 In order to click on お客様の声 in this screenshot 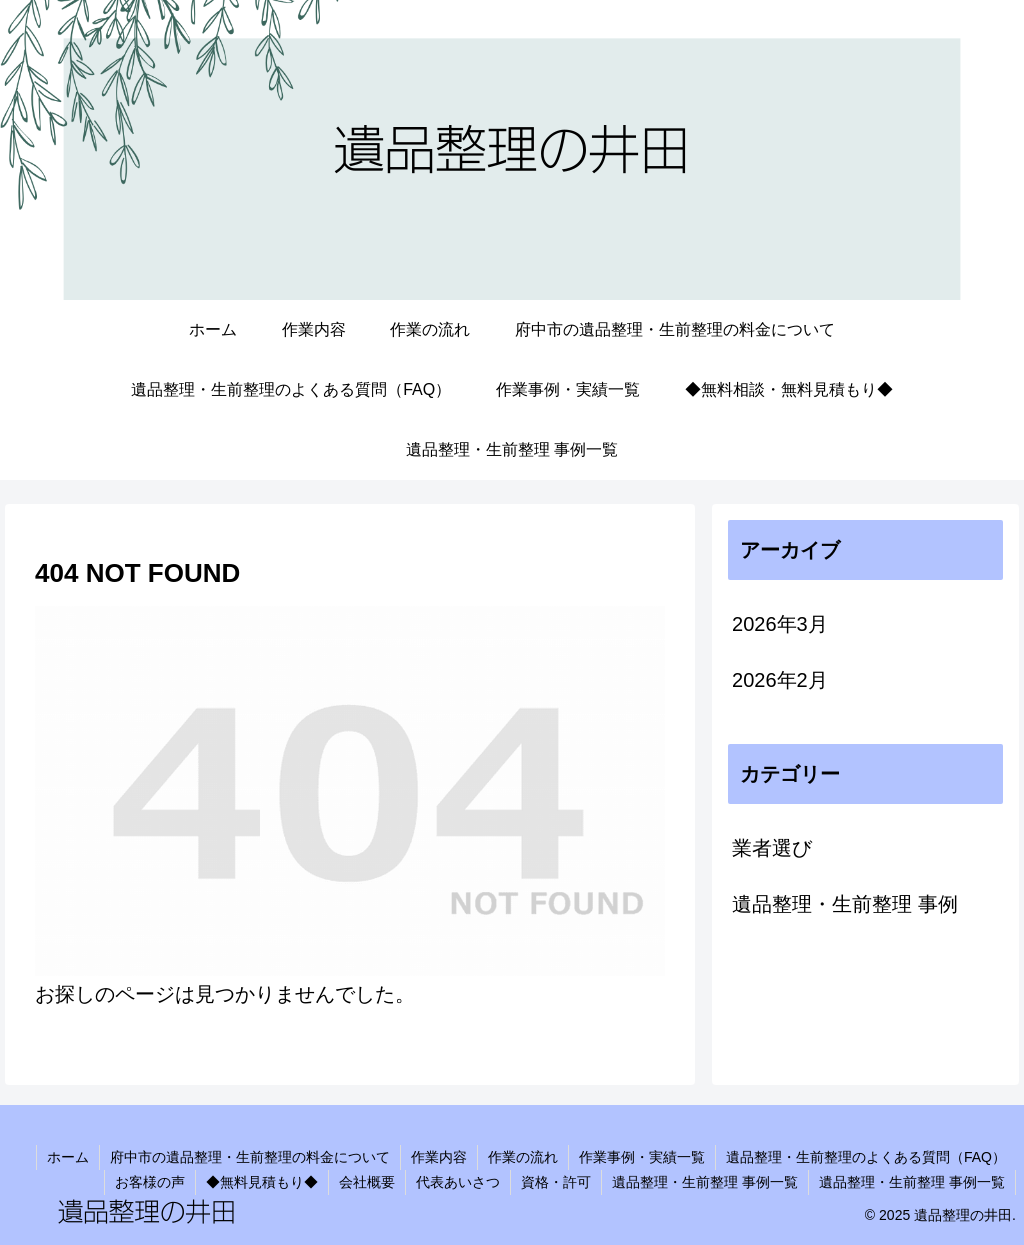, I will do `click(150, 1182)`.